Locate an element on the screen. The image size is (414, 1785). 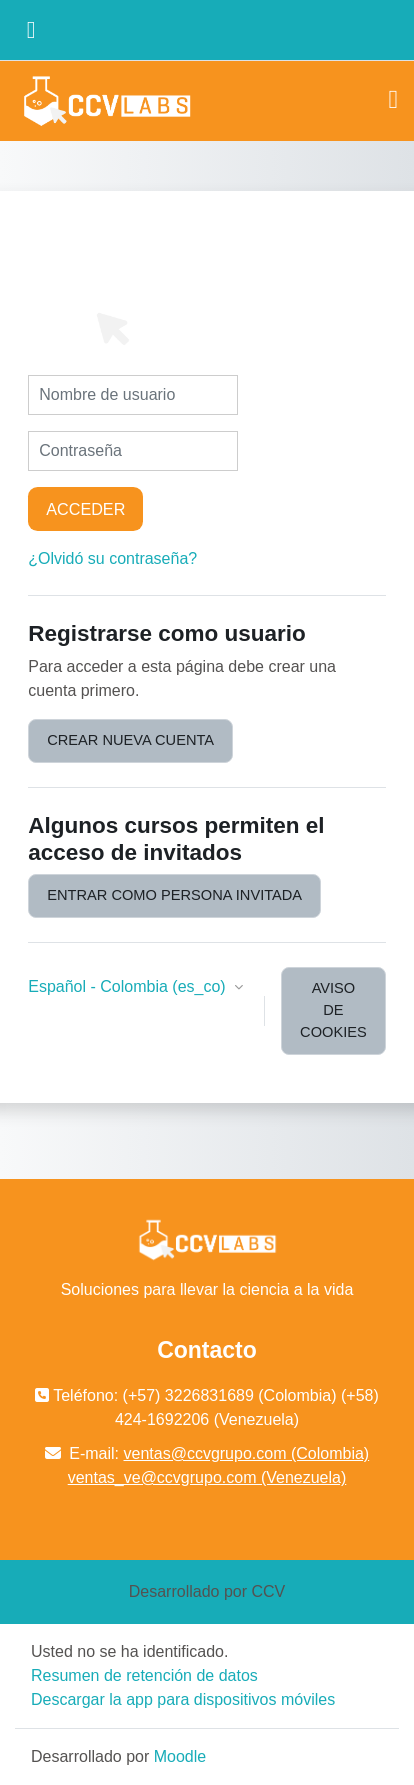
Moodle is located at coordinates (180, 1756).